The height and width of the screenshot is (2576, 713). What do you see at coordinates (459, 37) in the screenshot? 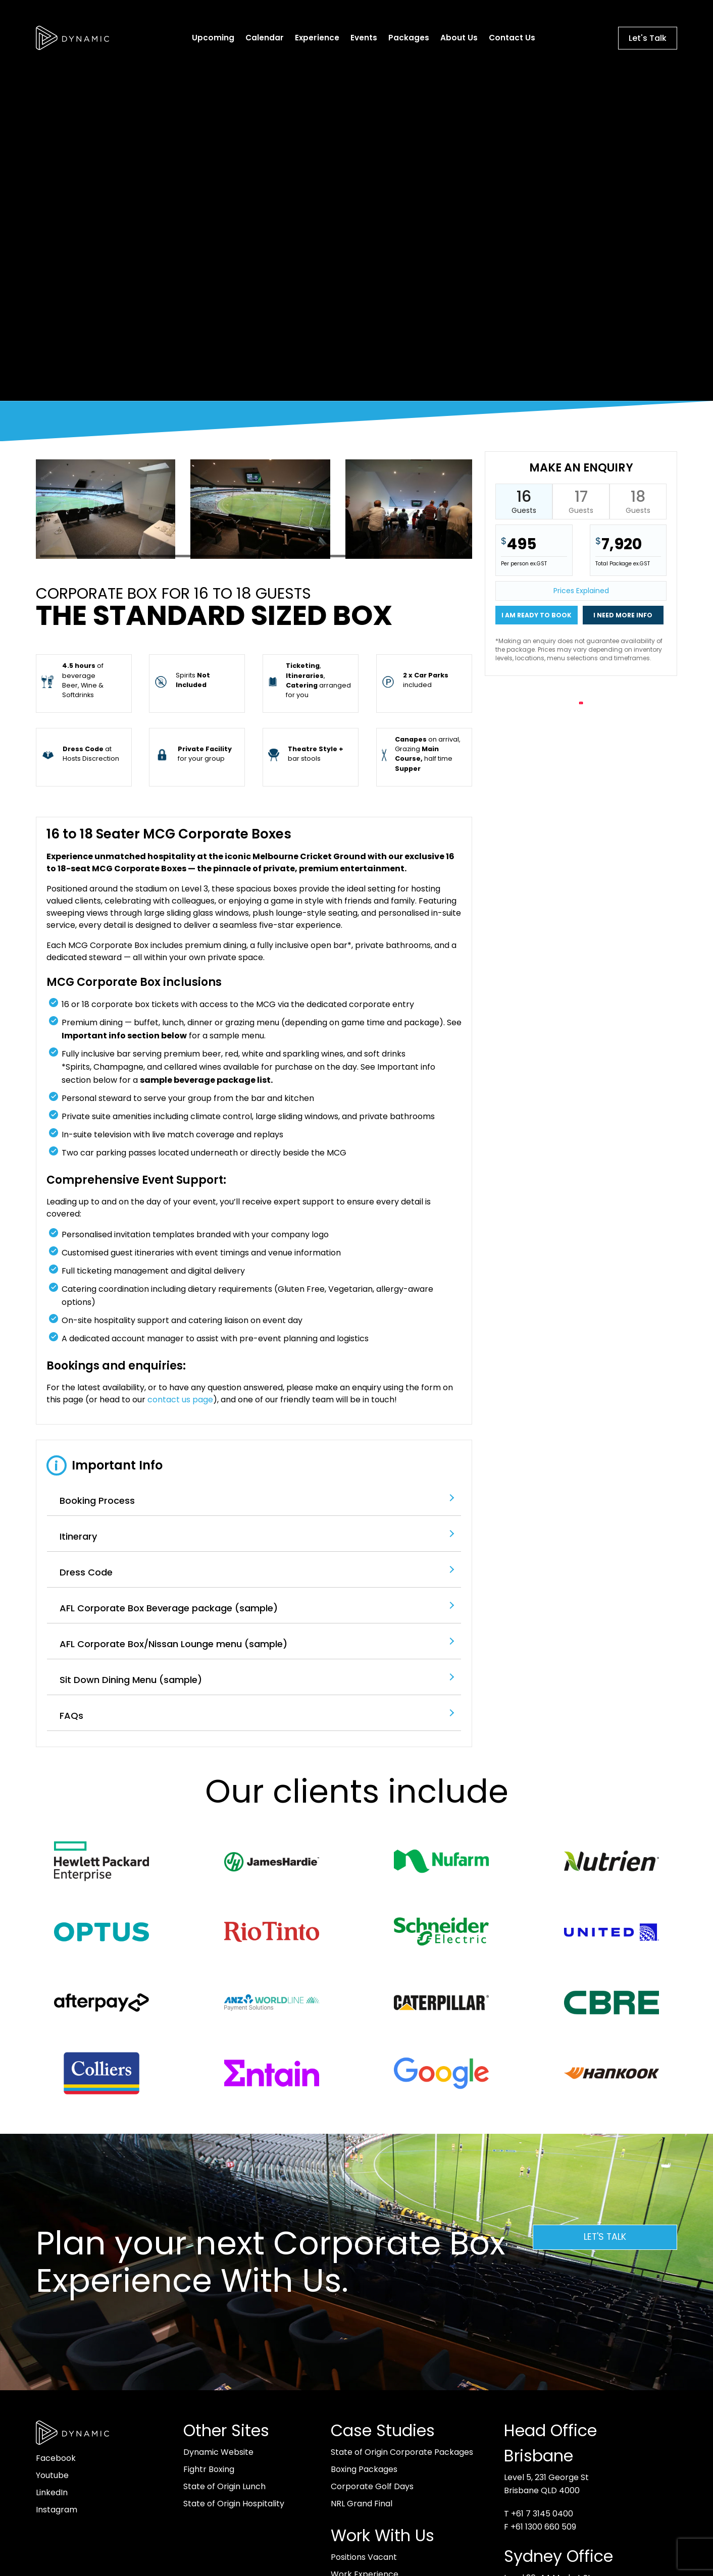
I see `About Us` at bounding box center [459, 37].